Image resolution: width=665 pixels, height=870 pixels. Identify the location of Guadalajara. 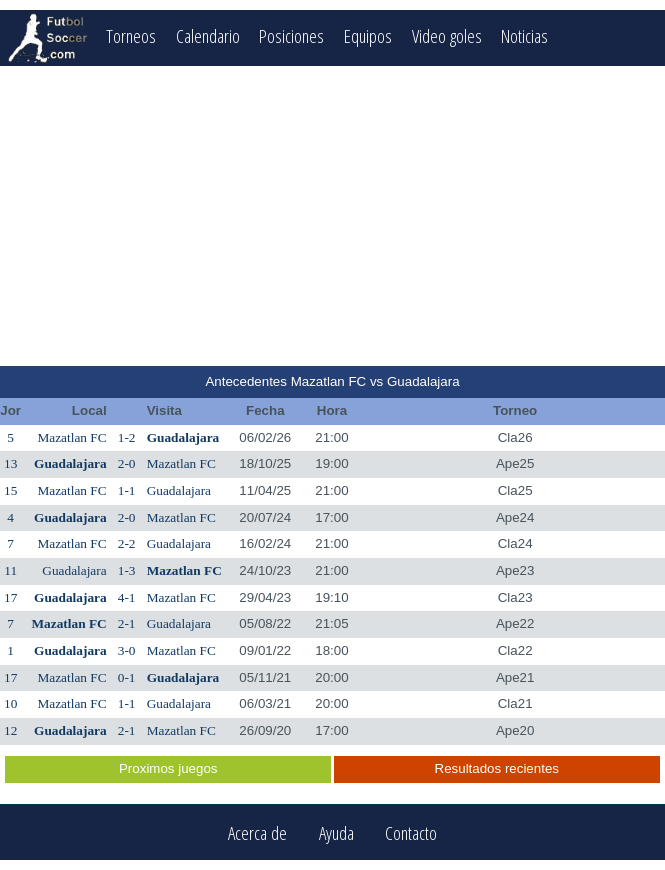
(183, 437).